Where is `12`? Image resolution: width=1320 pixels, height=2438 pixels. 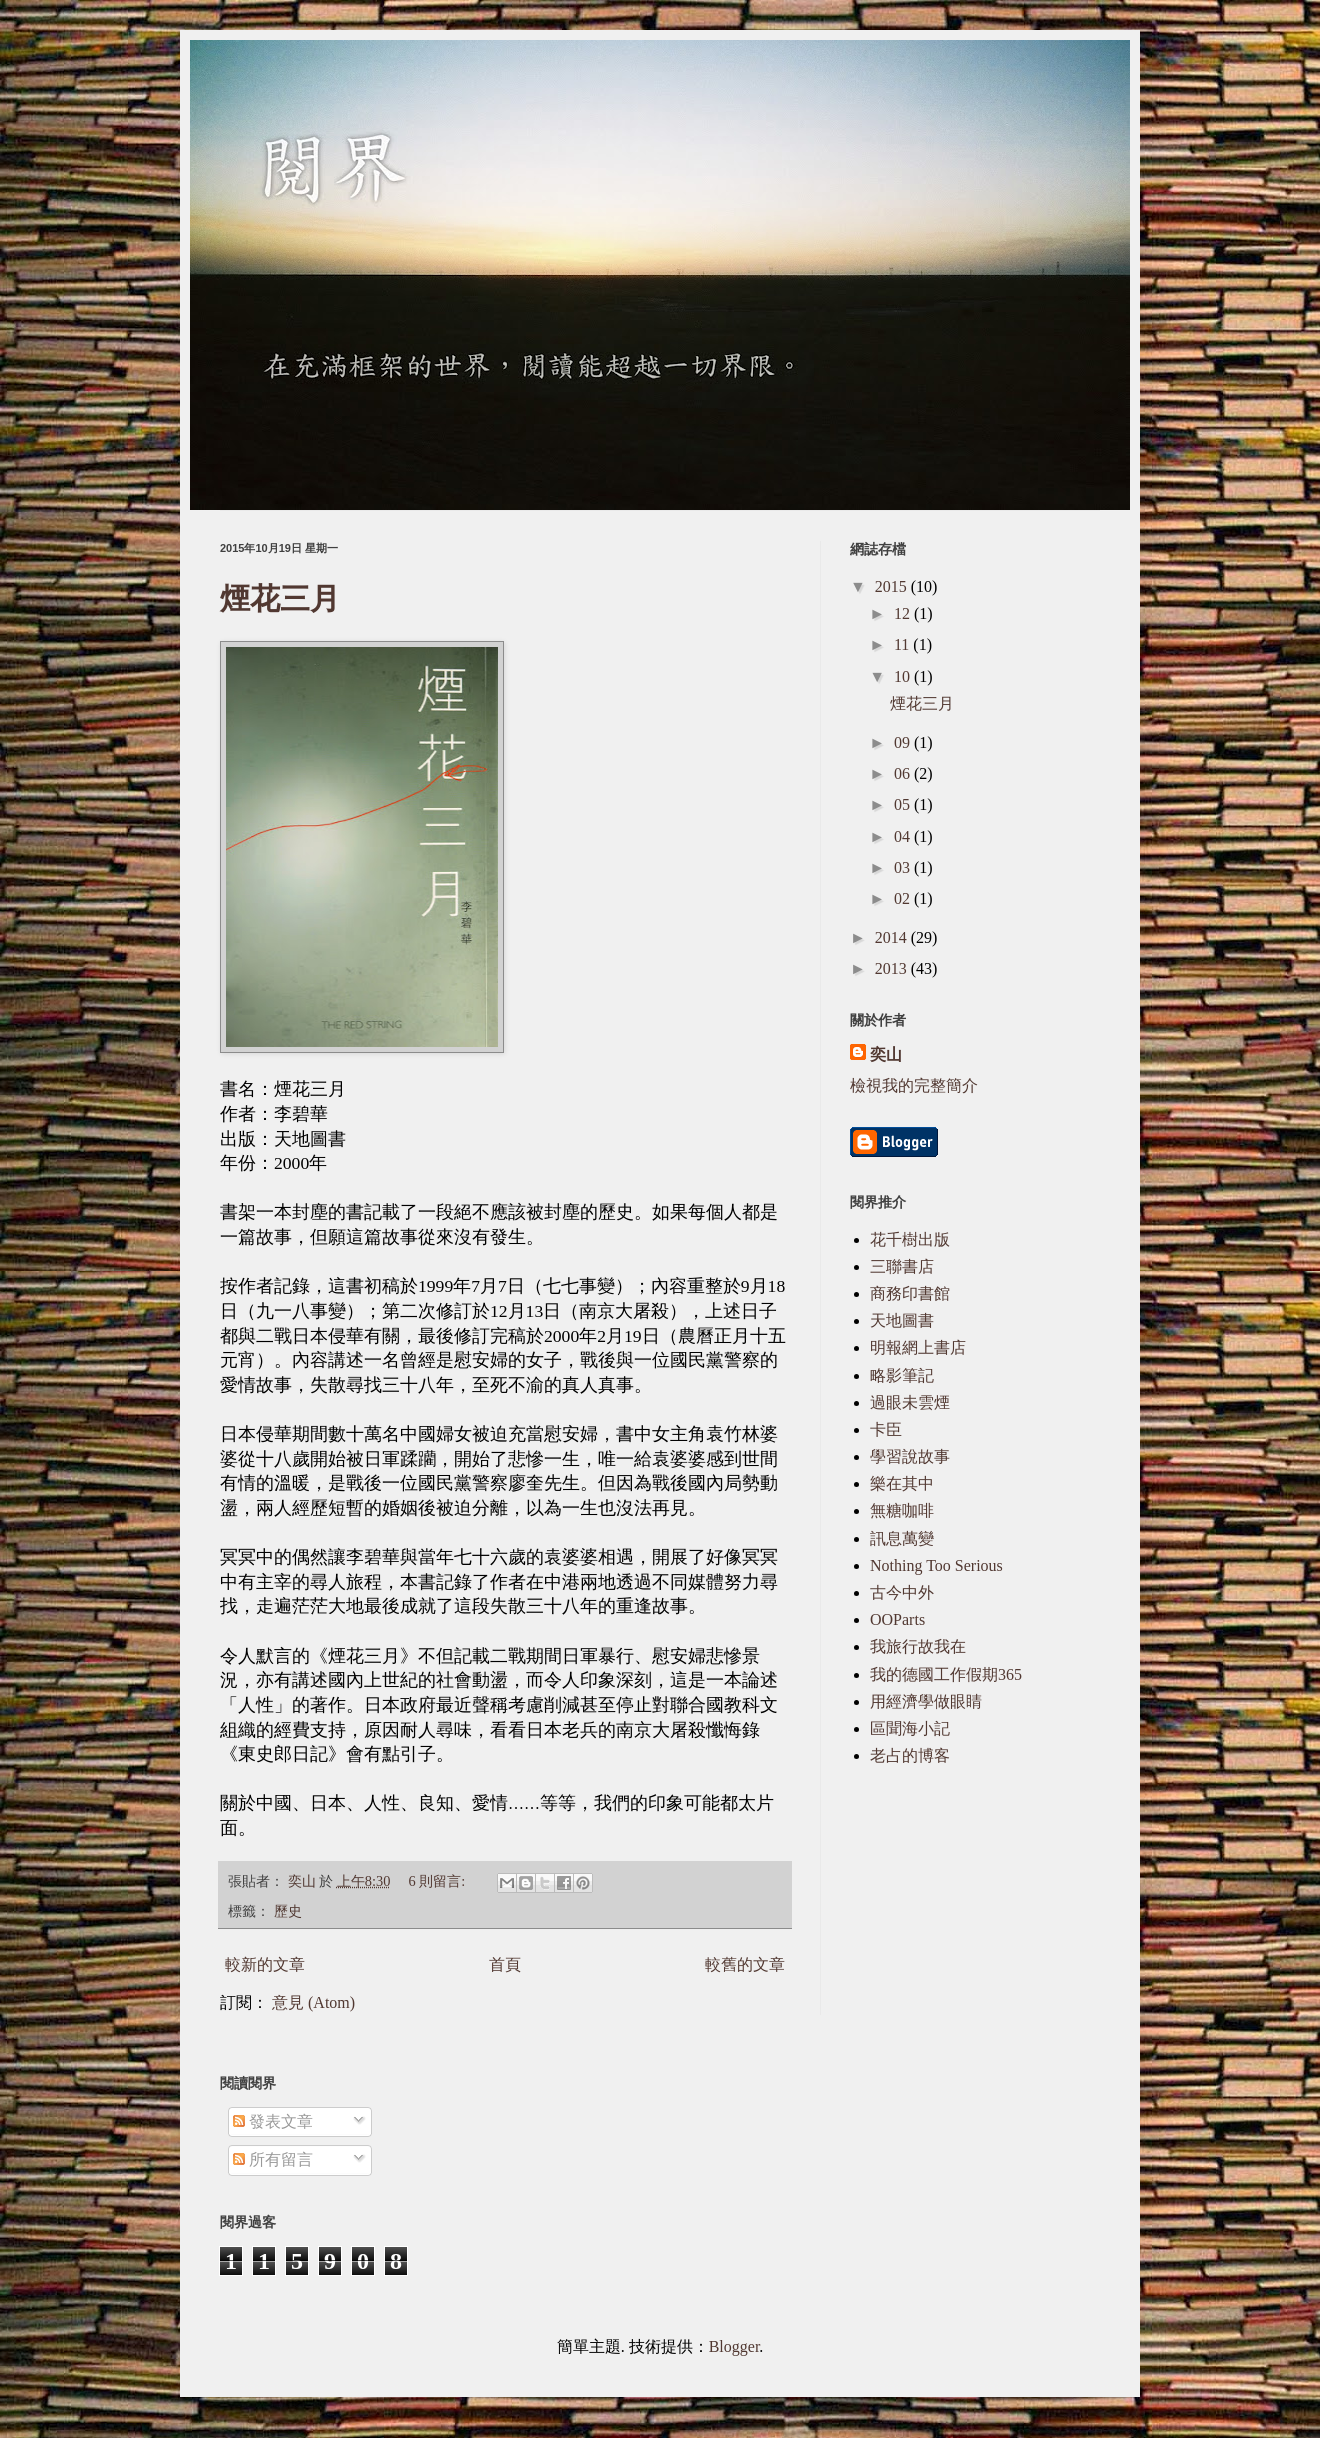 12 is located at coordinates (904, 613).